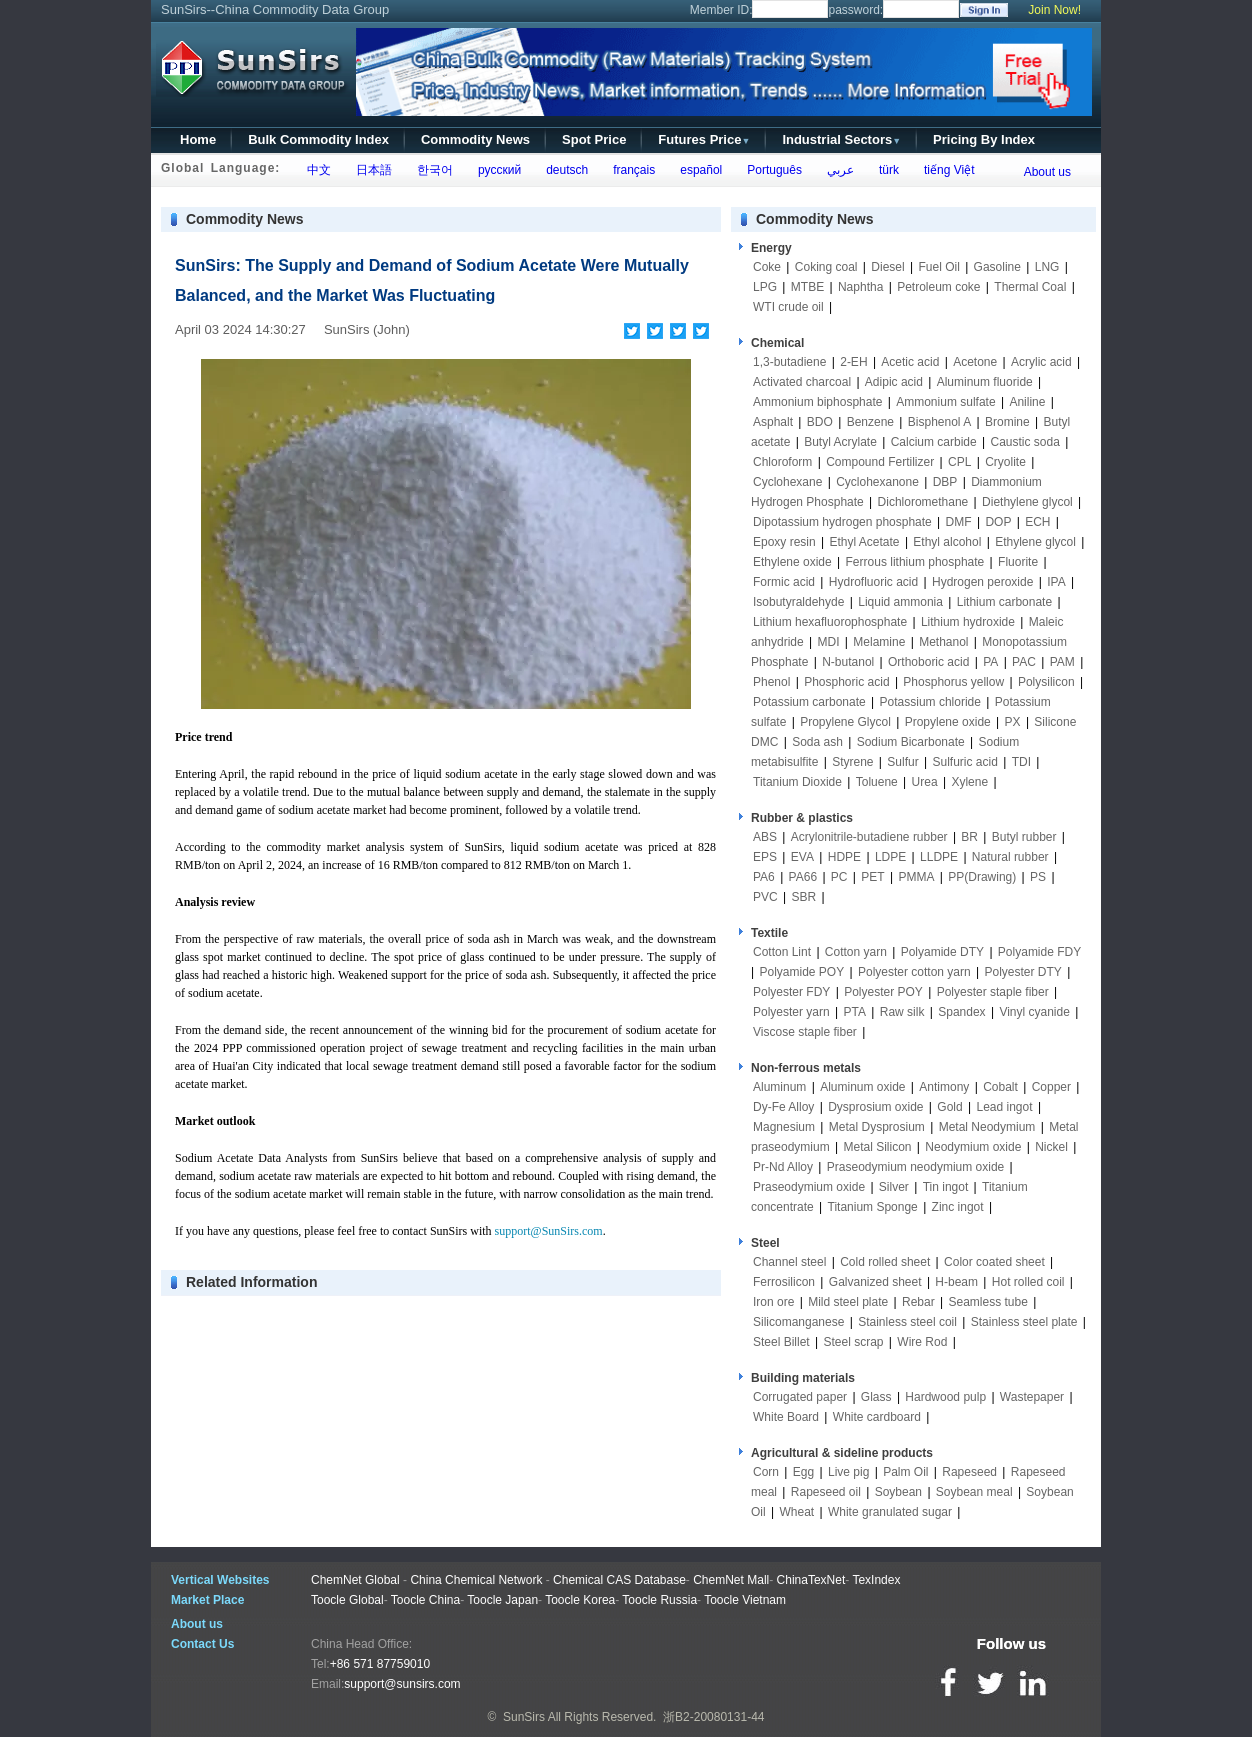  Describe the element at coordinates (877, 1127) in the screenshot. I see `Metal Dysprosium` at that location.